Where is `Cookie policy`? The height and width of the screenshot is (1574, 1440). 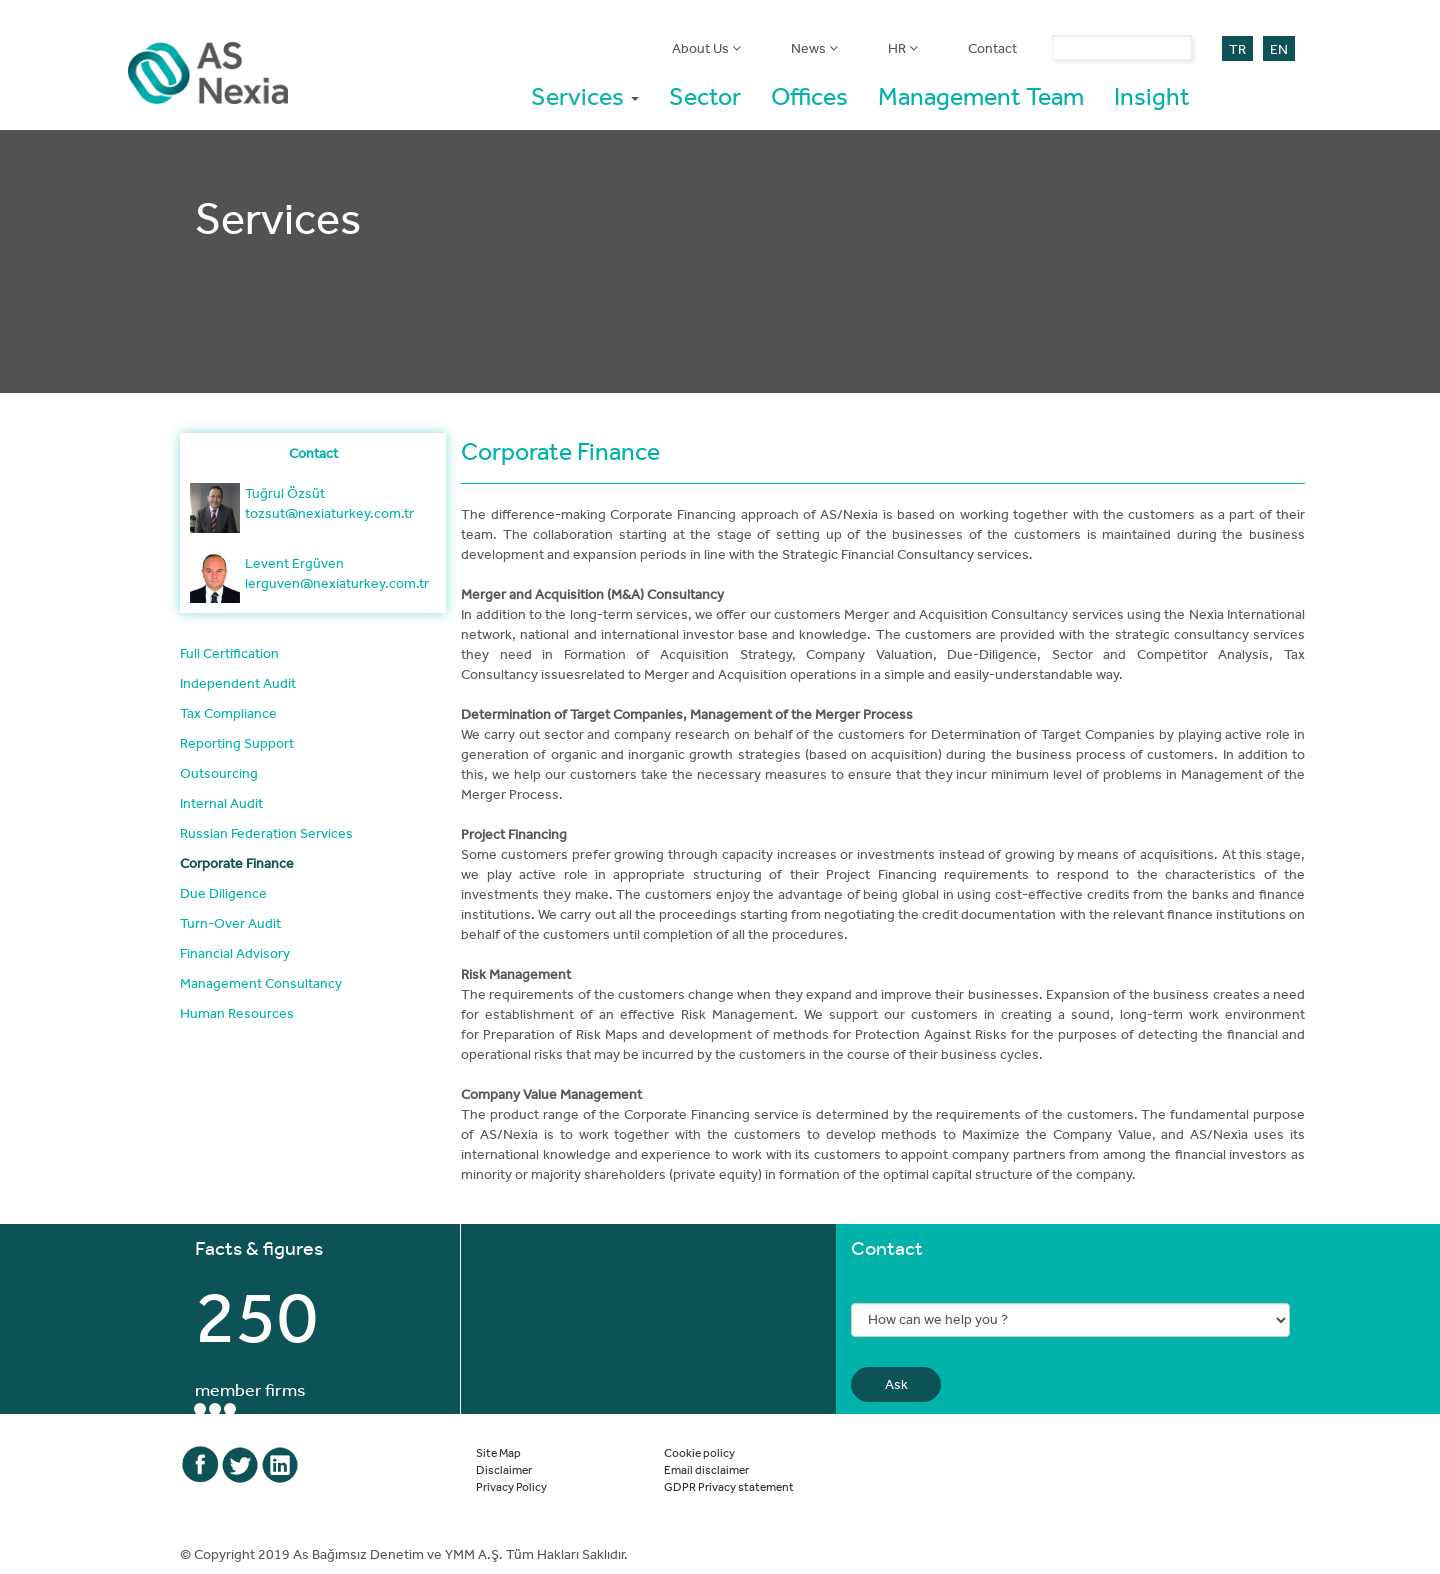
Cookie policy is located at coordinates (699, 1452).